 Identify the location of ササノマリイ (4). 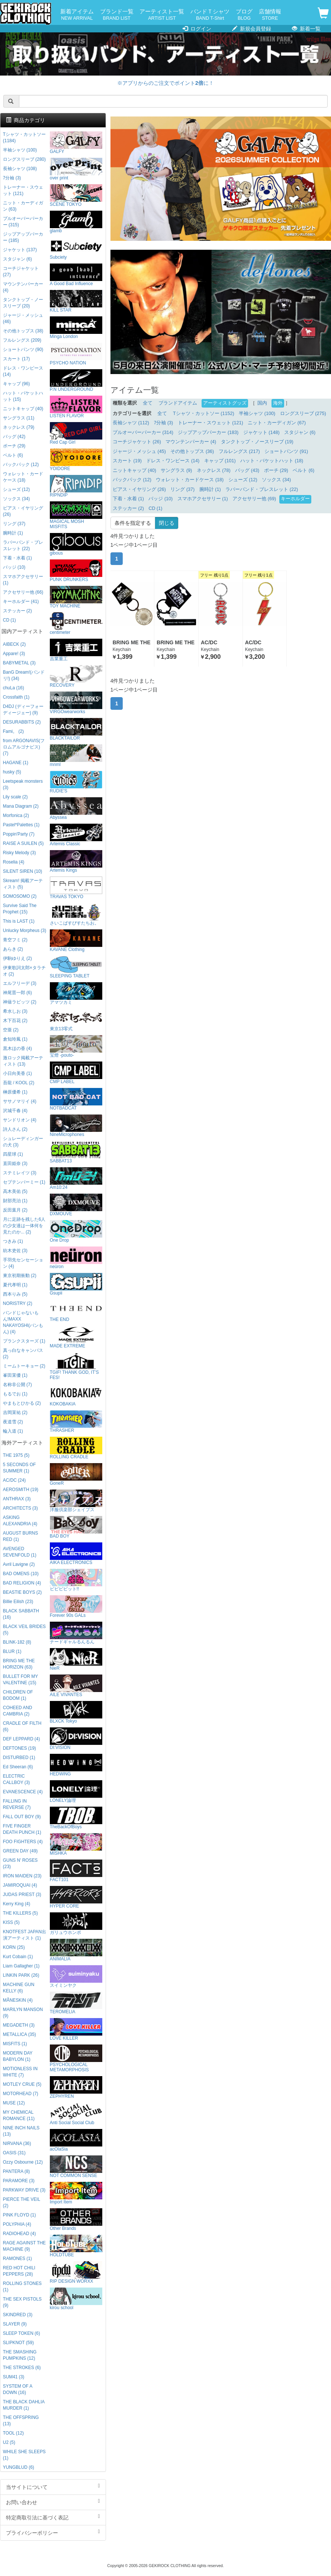
(19, 1101).